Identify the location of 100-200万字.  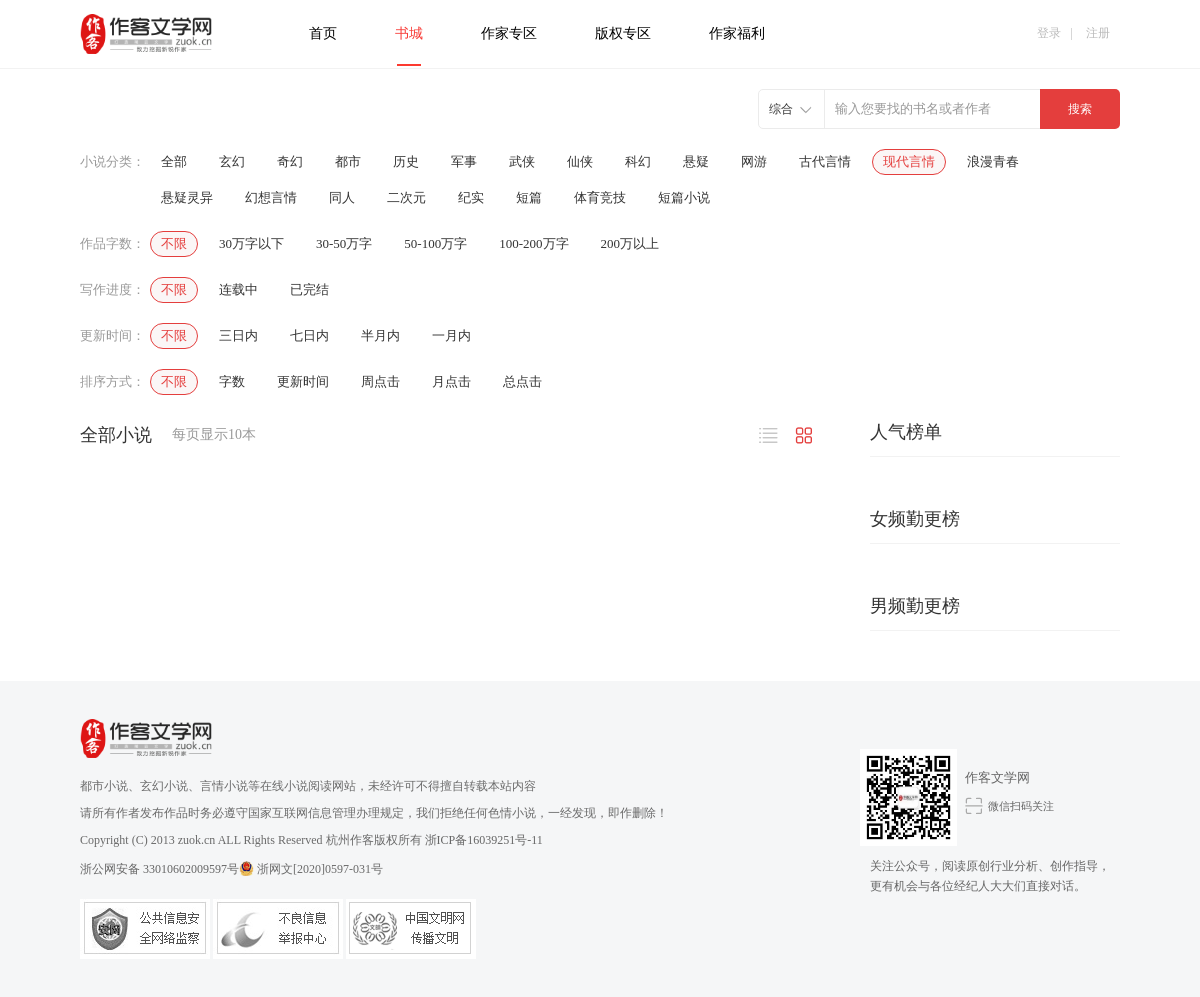
(533, 243).